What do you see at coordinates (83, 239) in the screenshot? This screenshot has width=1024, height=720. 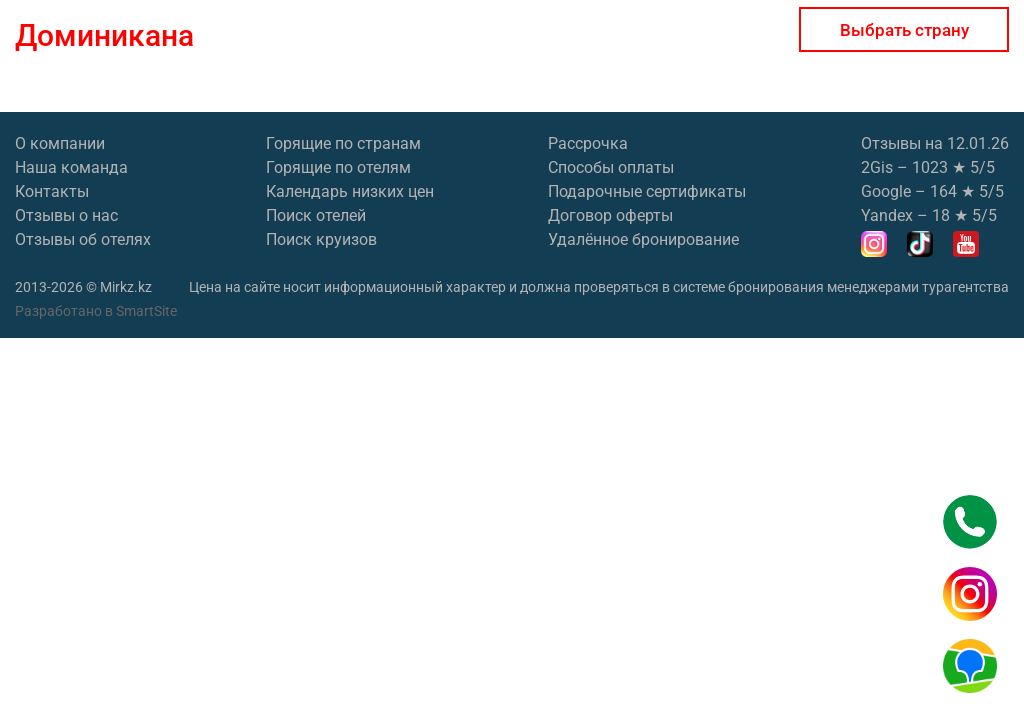 I see `Отзывы об отелях` at bounding box center [83, 239].